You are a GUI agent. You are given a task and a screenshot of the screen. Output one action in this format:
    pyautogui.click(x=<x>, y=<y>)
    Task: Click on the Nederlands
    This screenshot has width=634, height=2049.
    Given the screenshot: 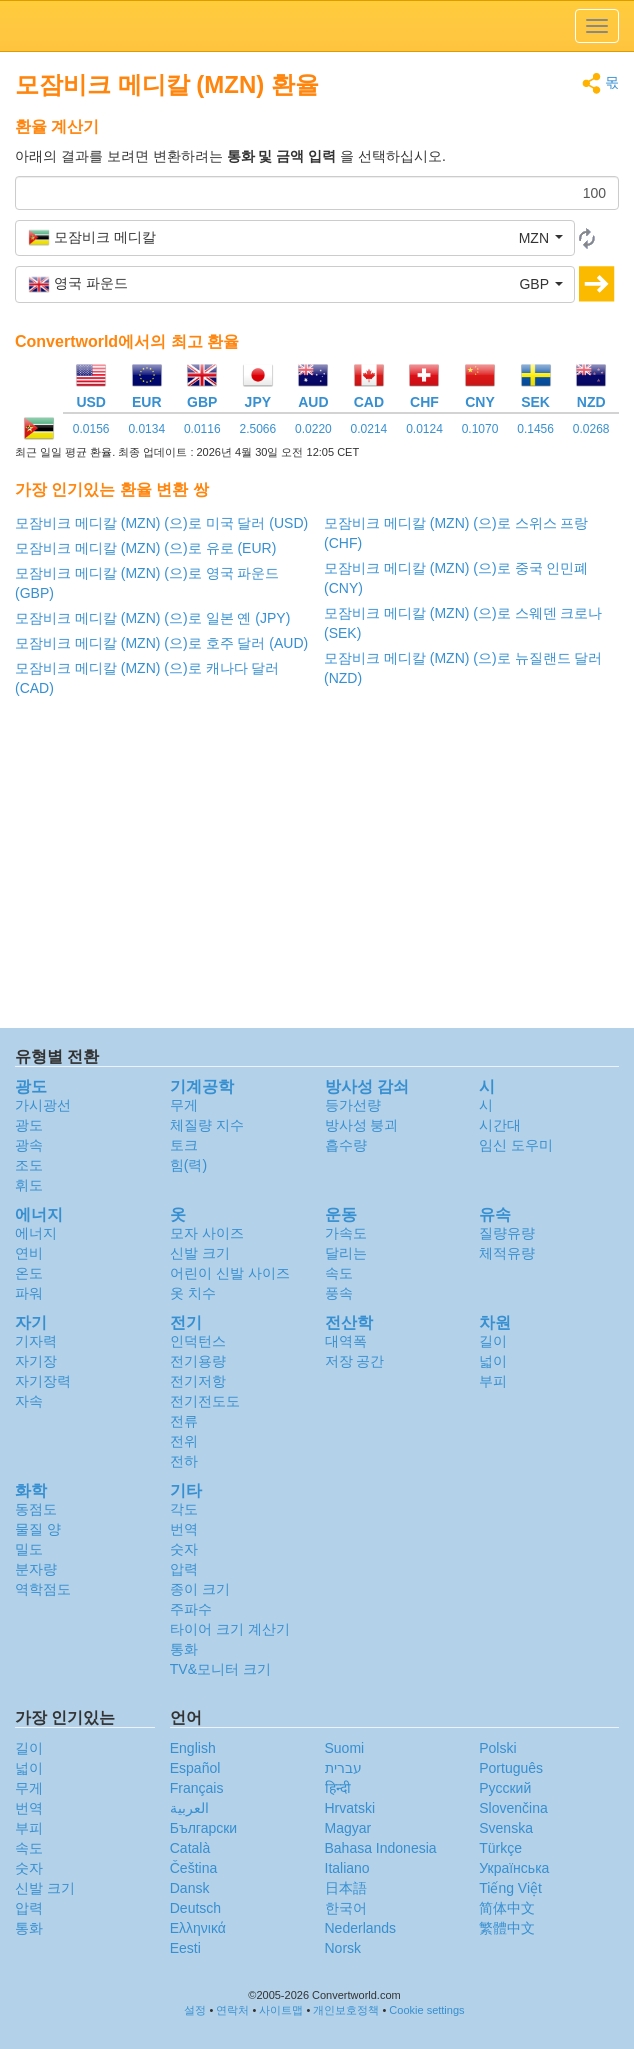 What is the action you would take?
    pyautogui.click(x=361, y=1928)
    